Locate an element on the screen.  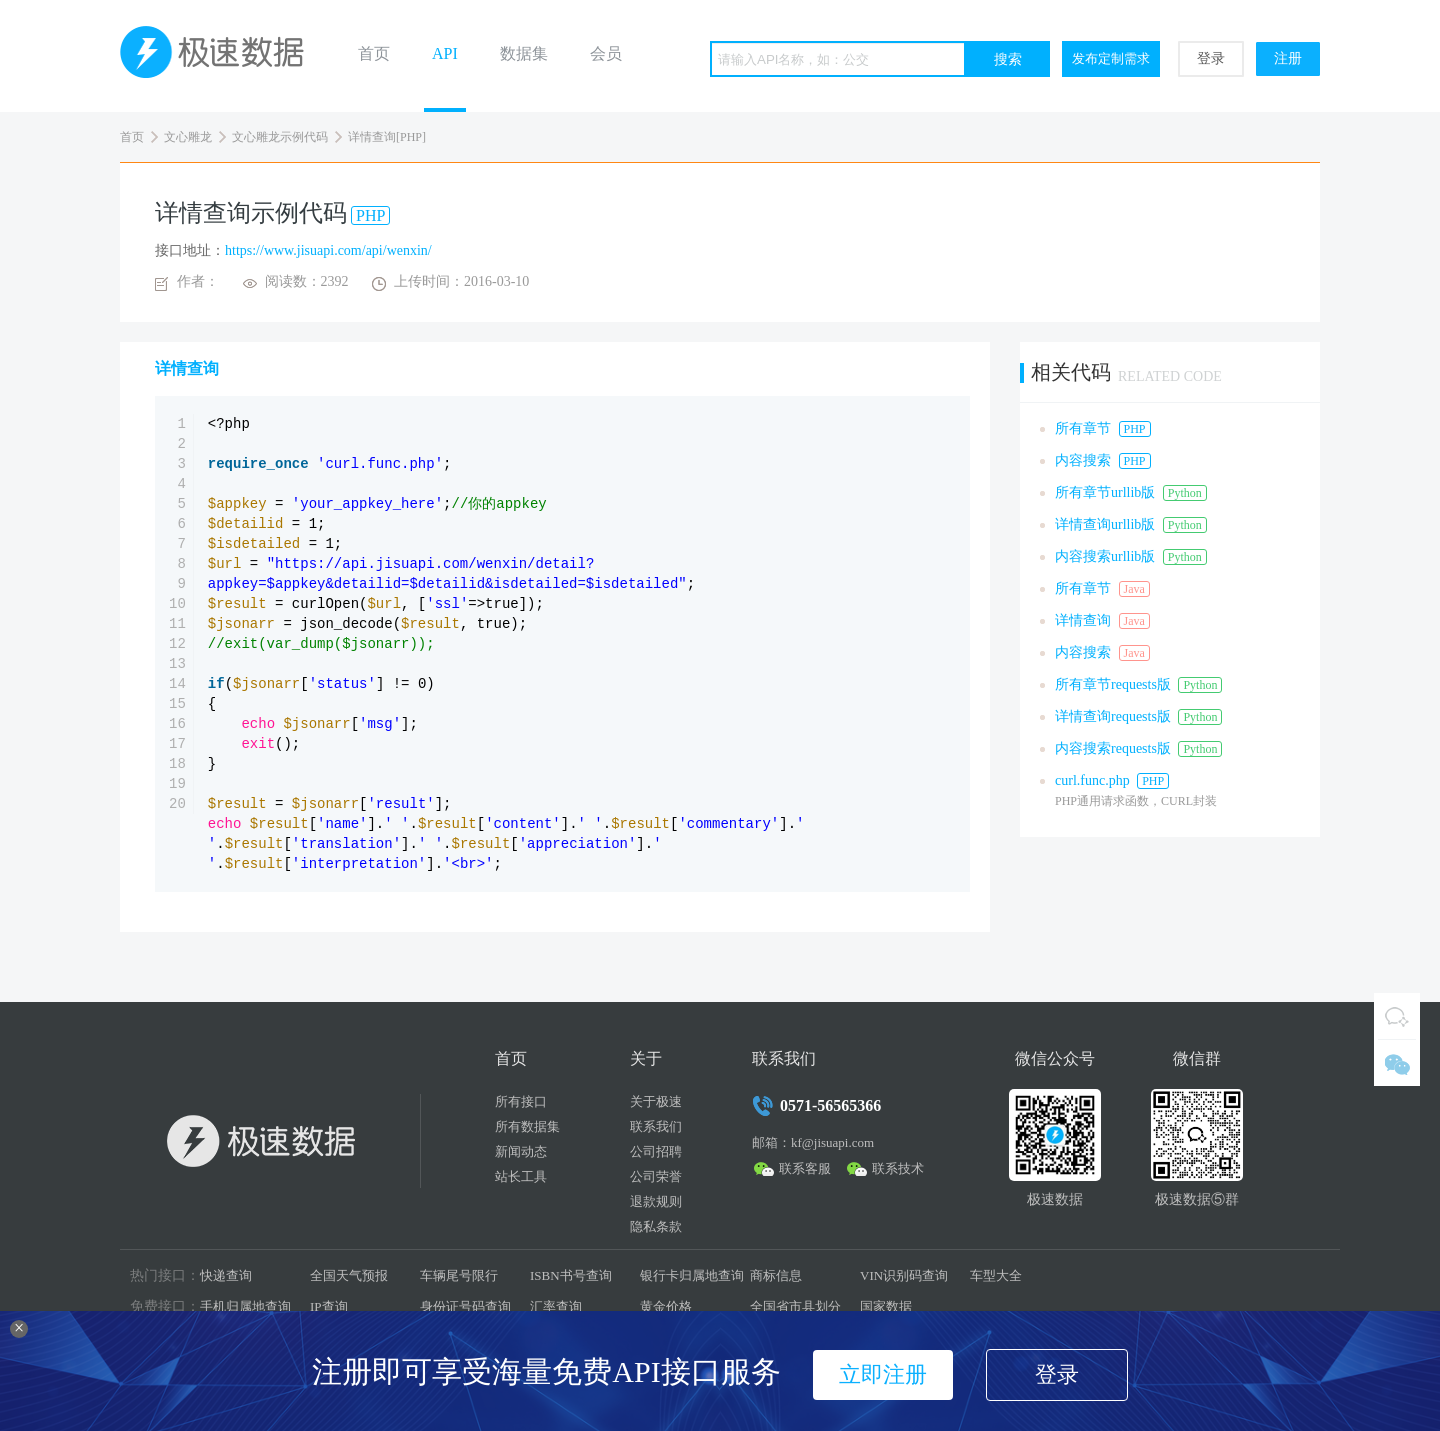
银行卡归属地查询 is located at coordinates (692, 1275).